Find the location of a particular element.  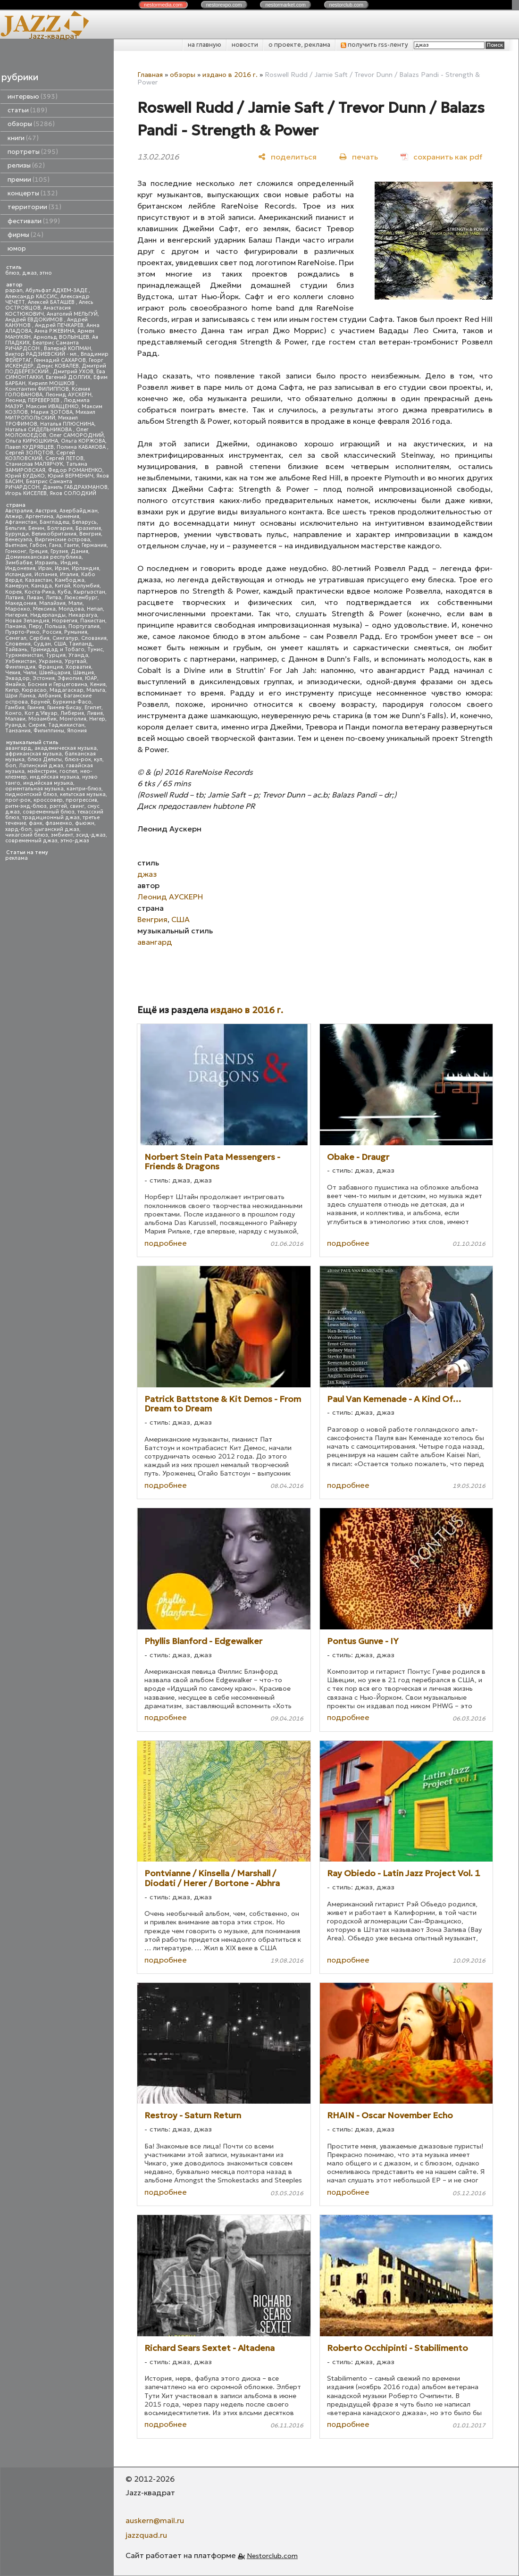

Гамбия is located at coordinates (15, 708).